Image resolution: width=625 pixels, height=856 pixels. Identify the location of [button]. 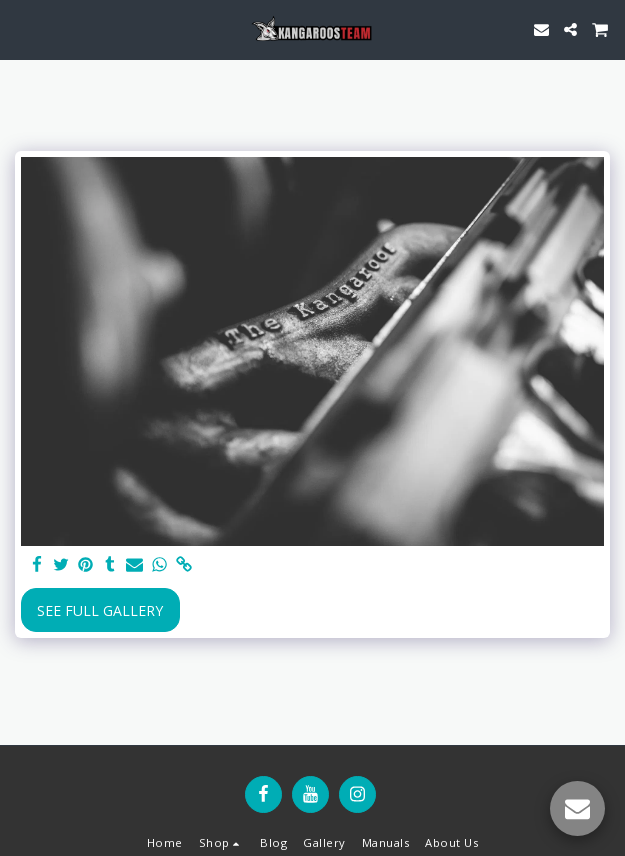
(22, 28).